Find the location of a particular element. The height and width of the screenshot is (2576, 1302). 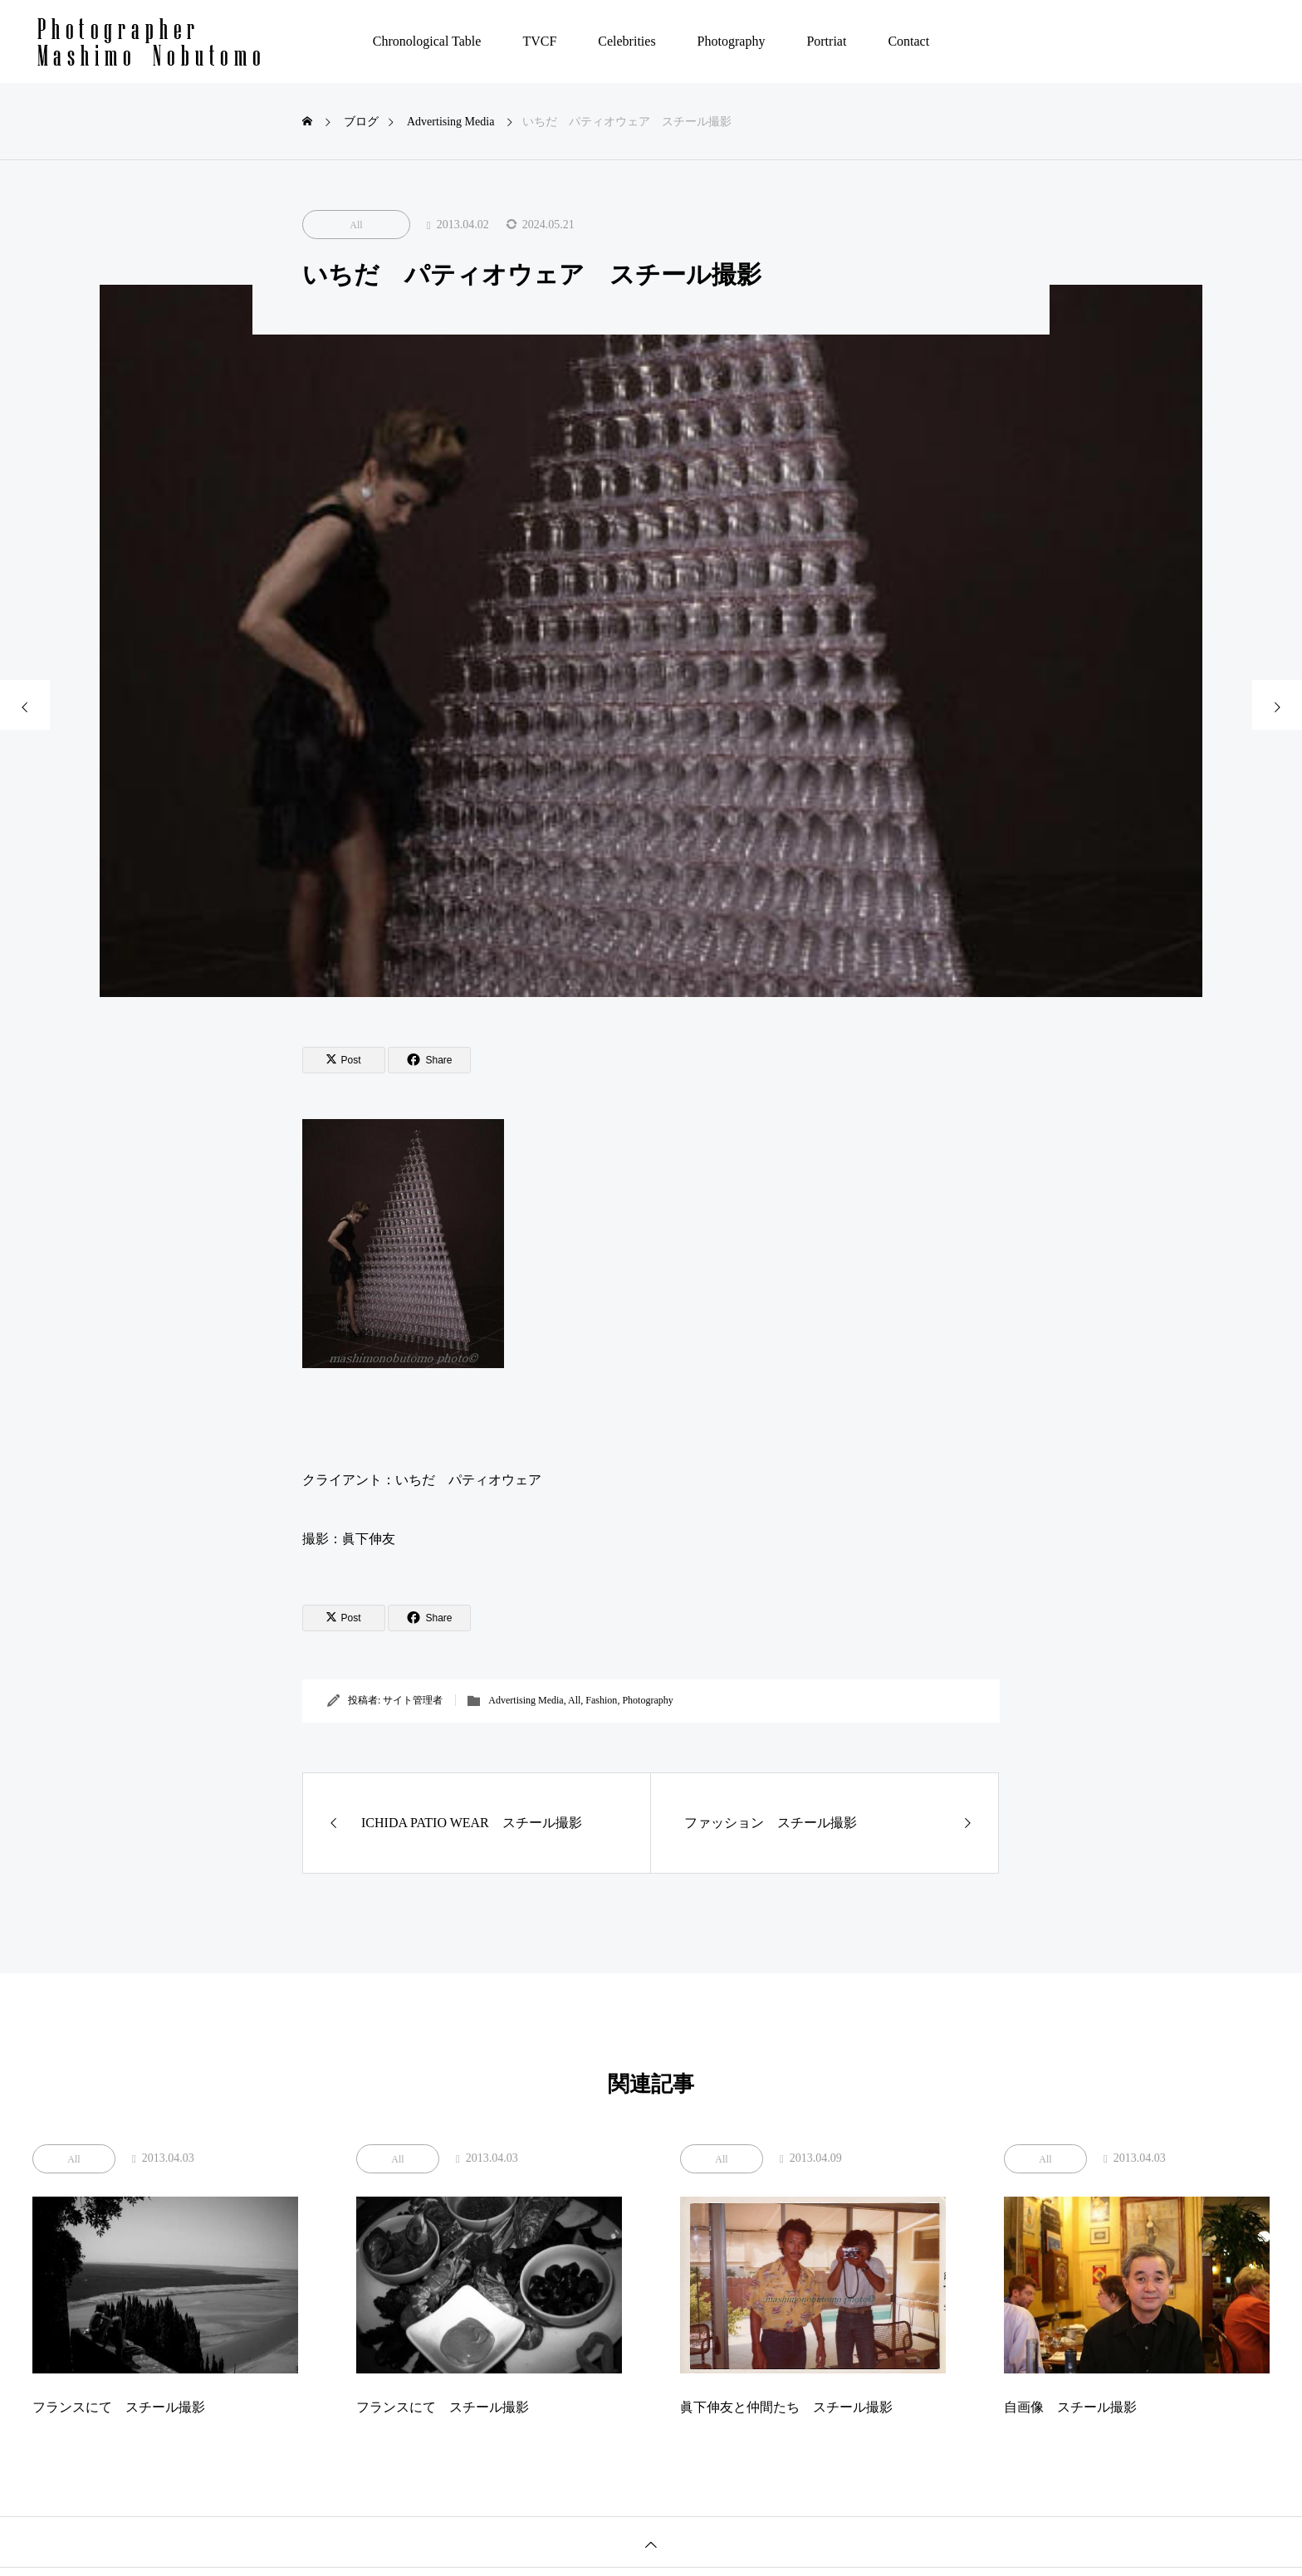

サイト管理者 is located at coordinates (413, 1700).